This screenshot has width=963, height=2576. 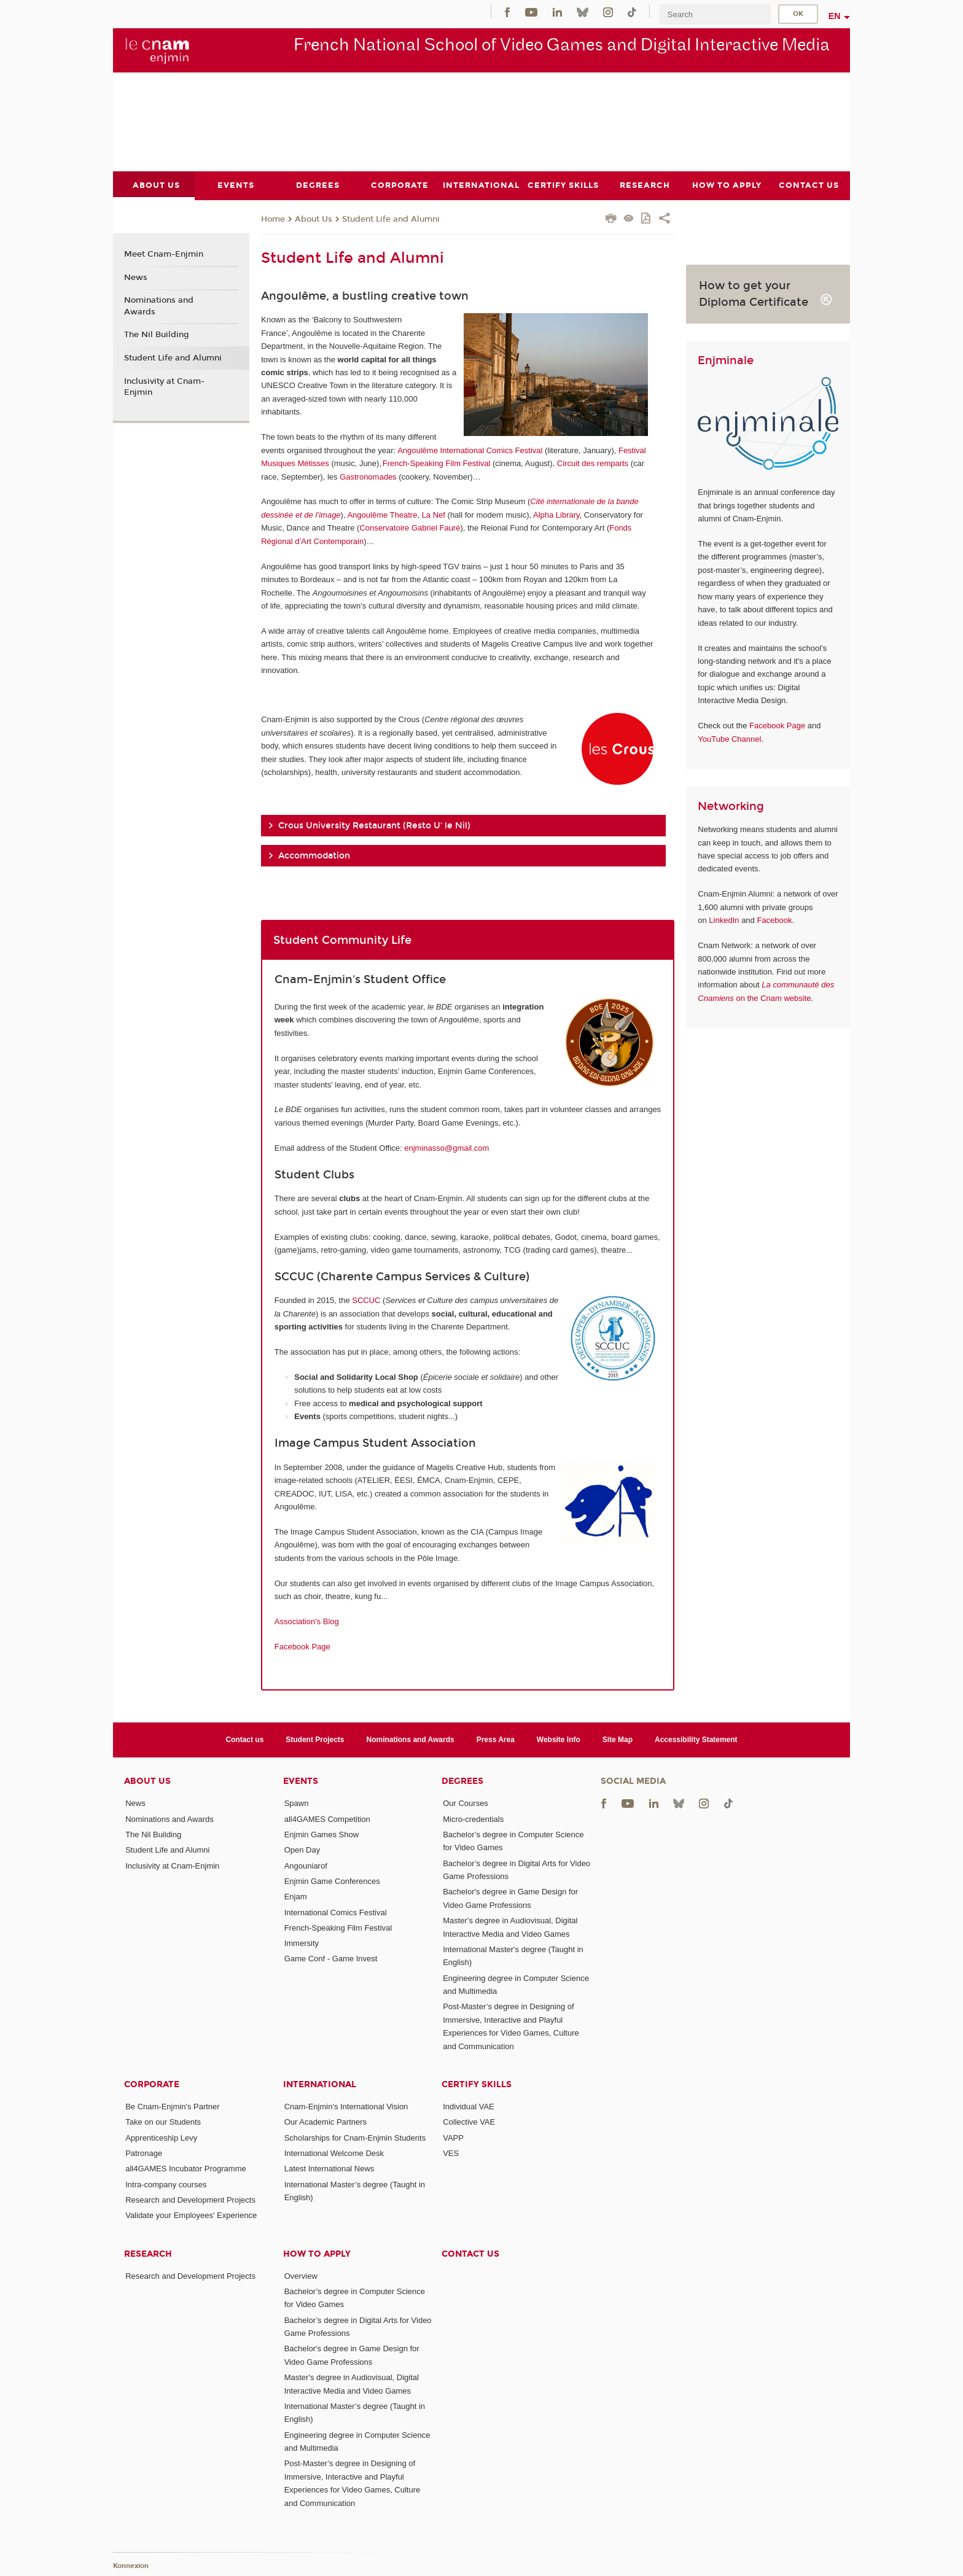 I want to click on Open Day, so click(x=302, y=1849).